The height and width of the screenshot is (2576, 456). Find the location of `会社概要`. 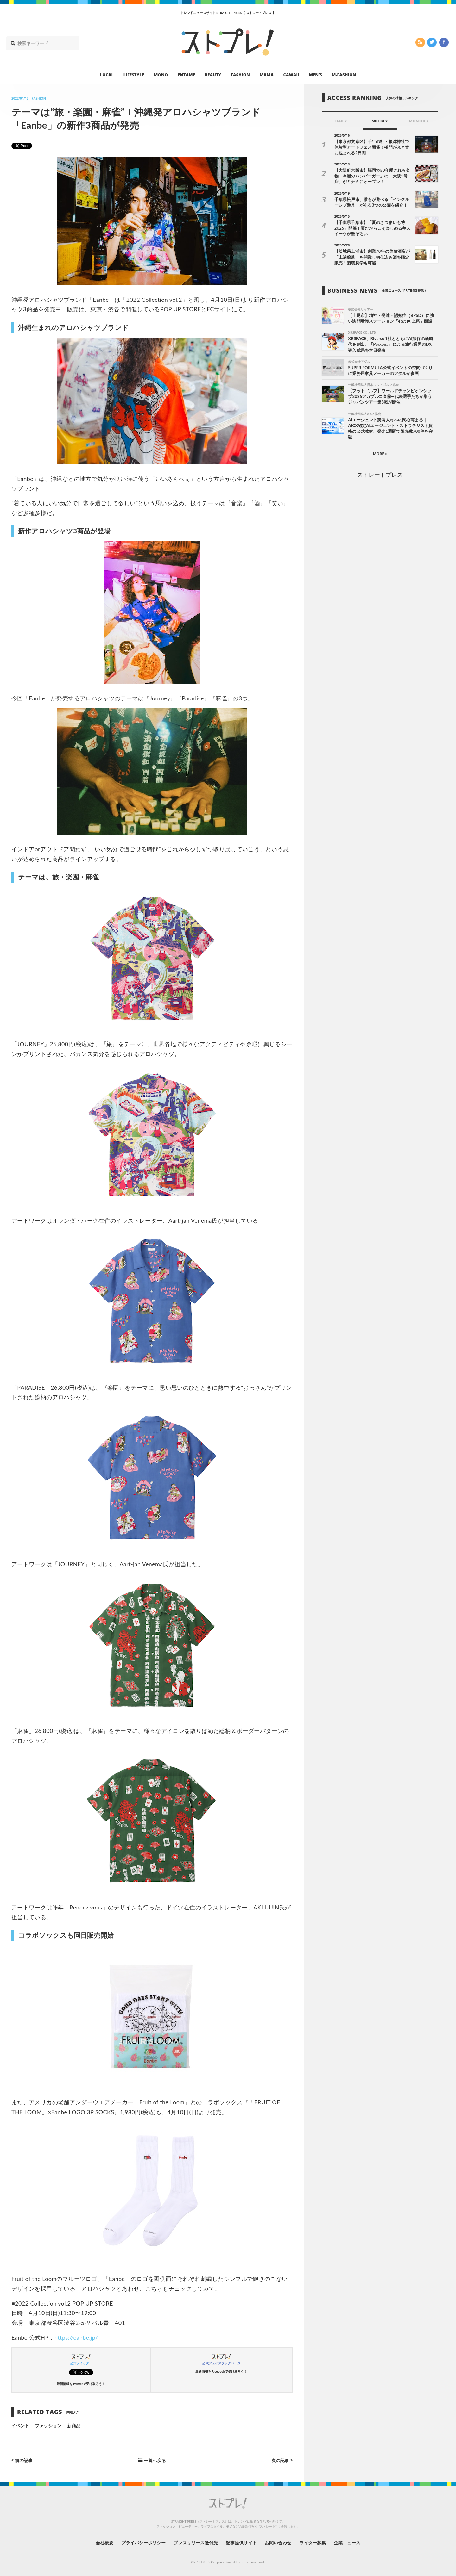

会社概要 is located at coordinates (104, 2542).